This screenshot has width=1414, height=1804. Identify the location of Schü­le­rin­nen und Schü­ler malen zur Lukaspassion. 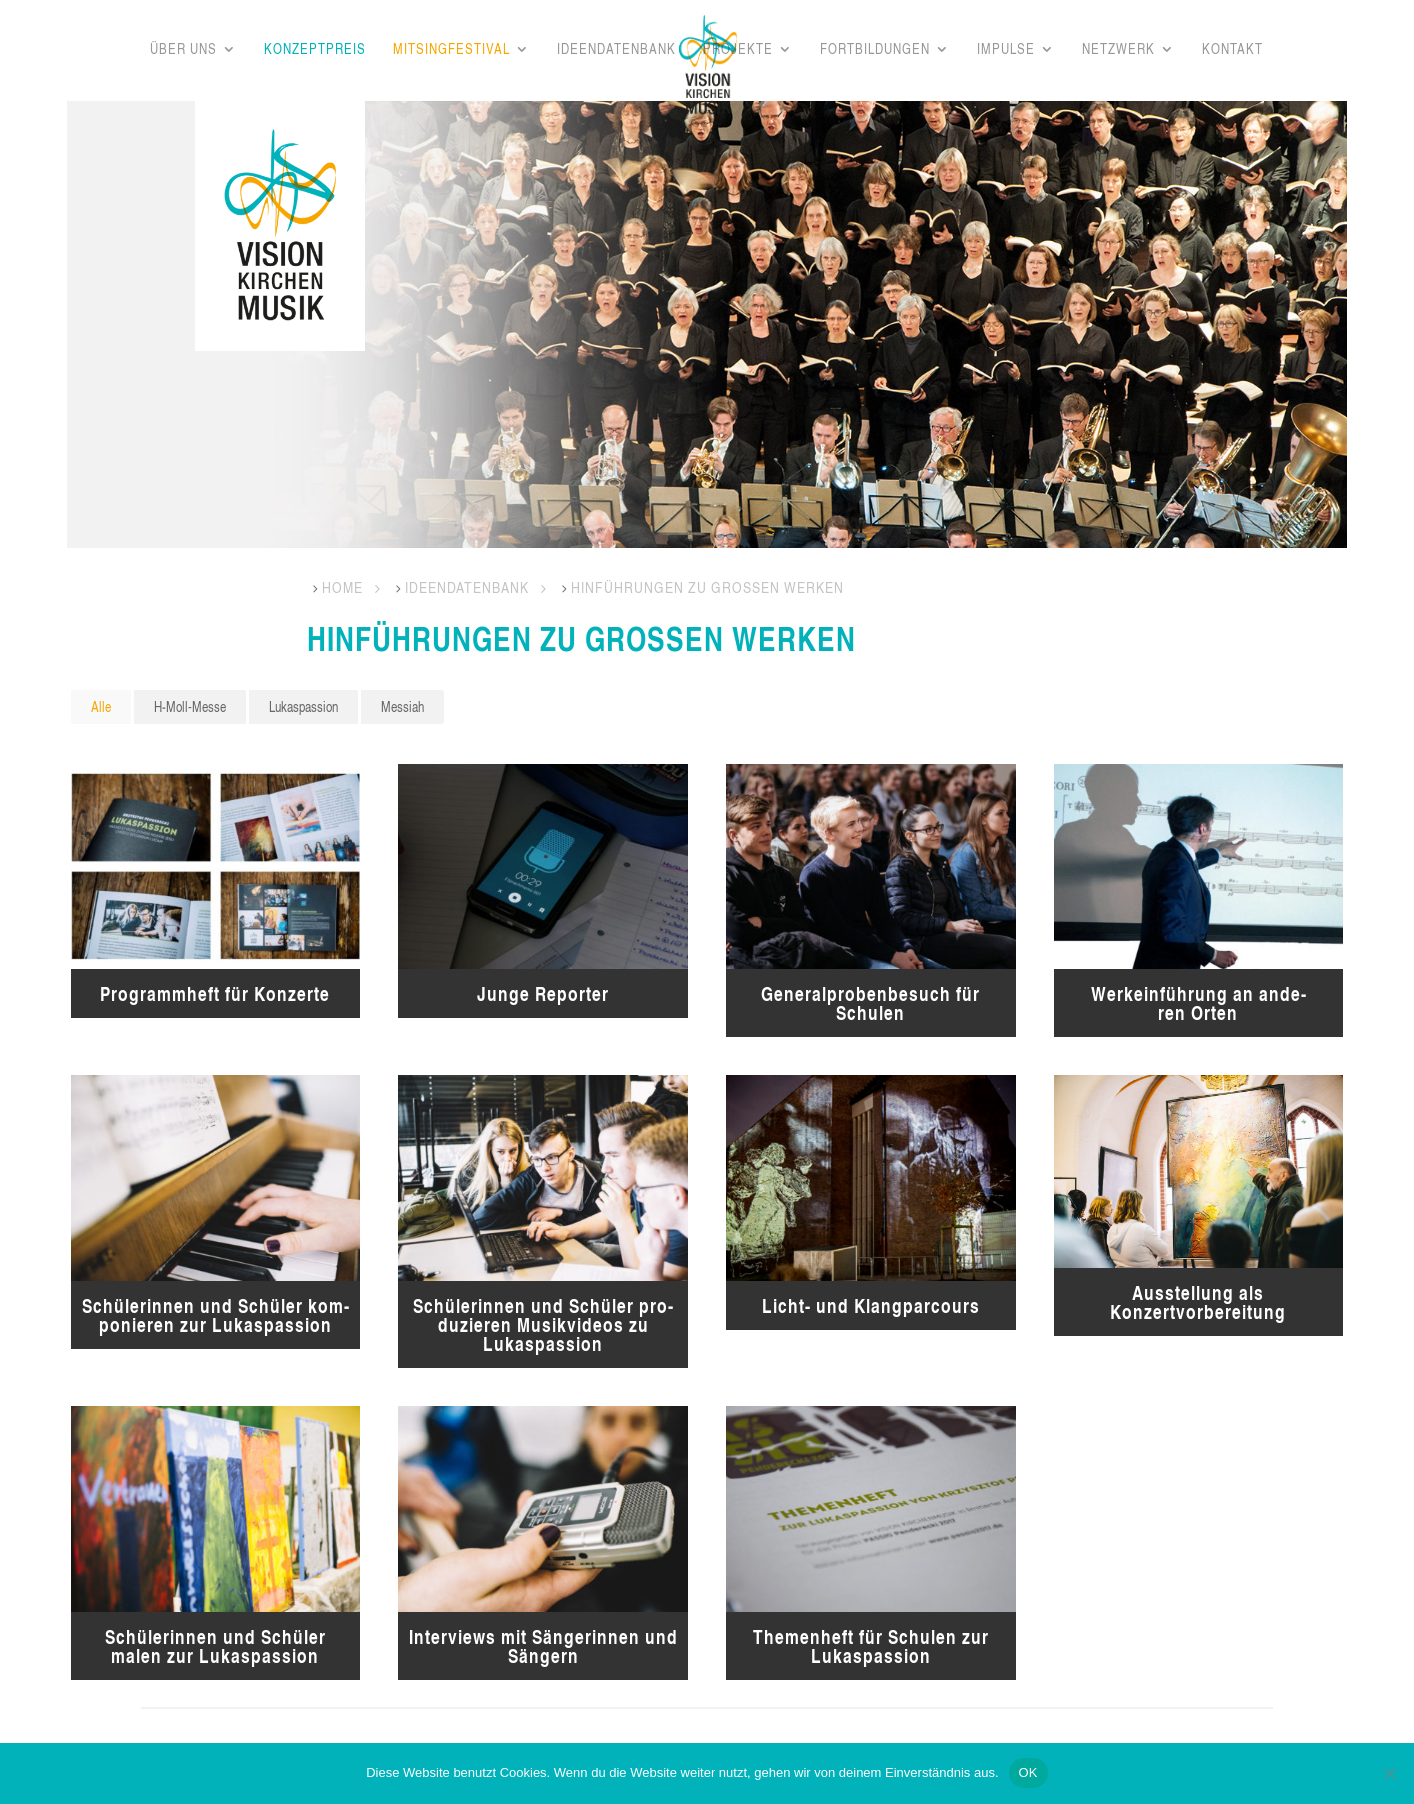
(215, 1646).